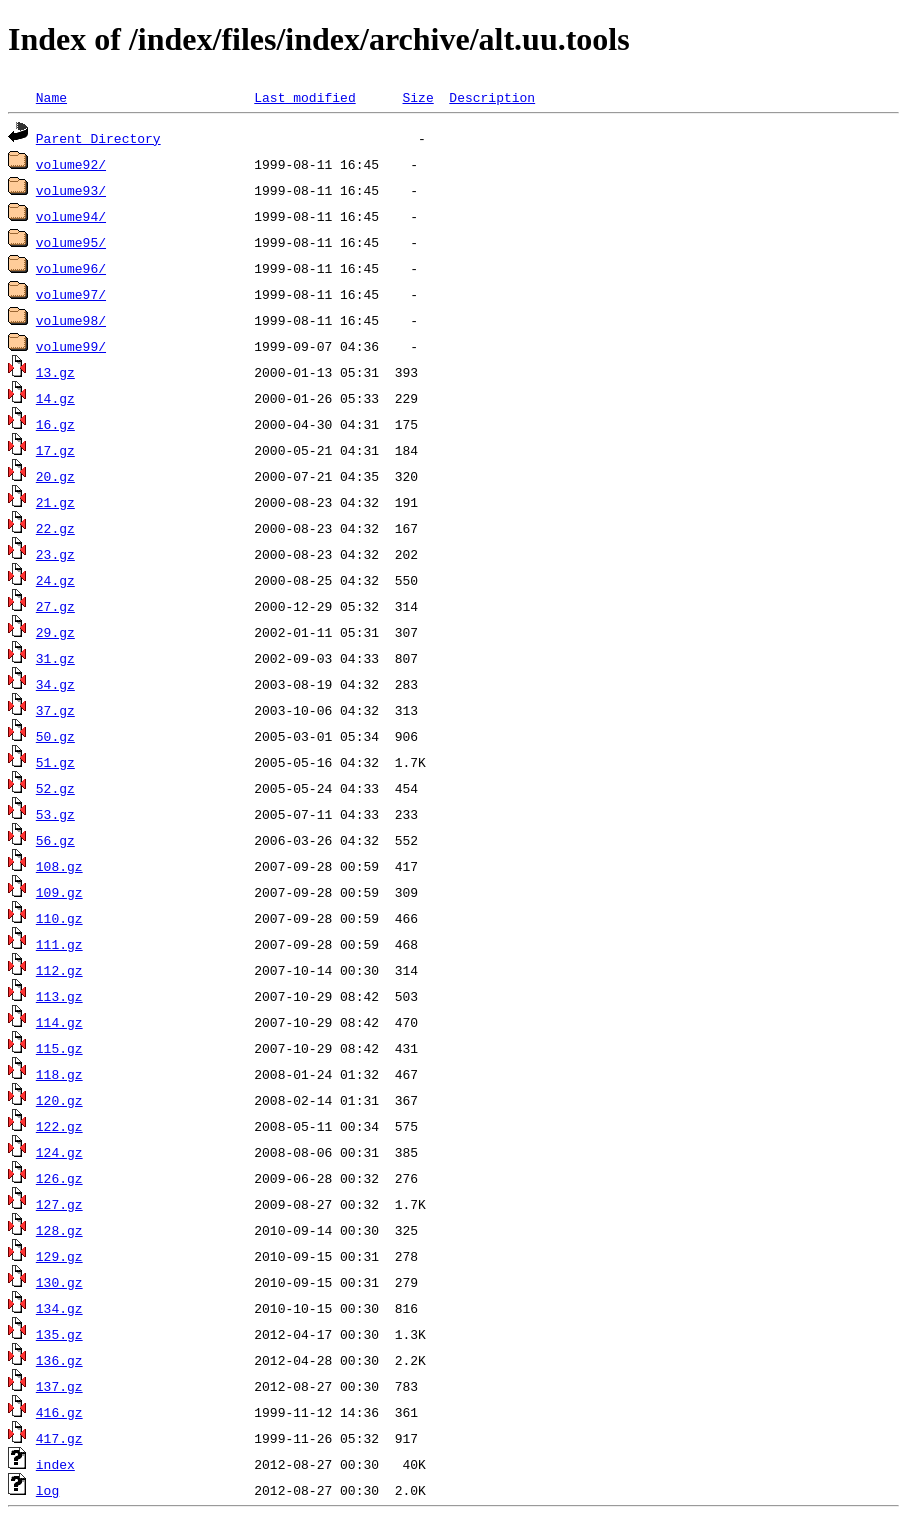 Image resolution: width=907 pixels, height=1520 pixels. What do you see at coordinates (59, 1074) in the screenshot?
I see `118.gz` at bounding box center [59, 1074].